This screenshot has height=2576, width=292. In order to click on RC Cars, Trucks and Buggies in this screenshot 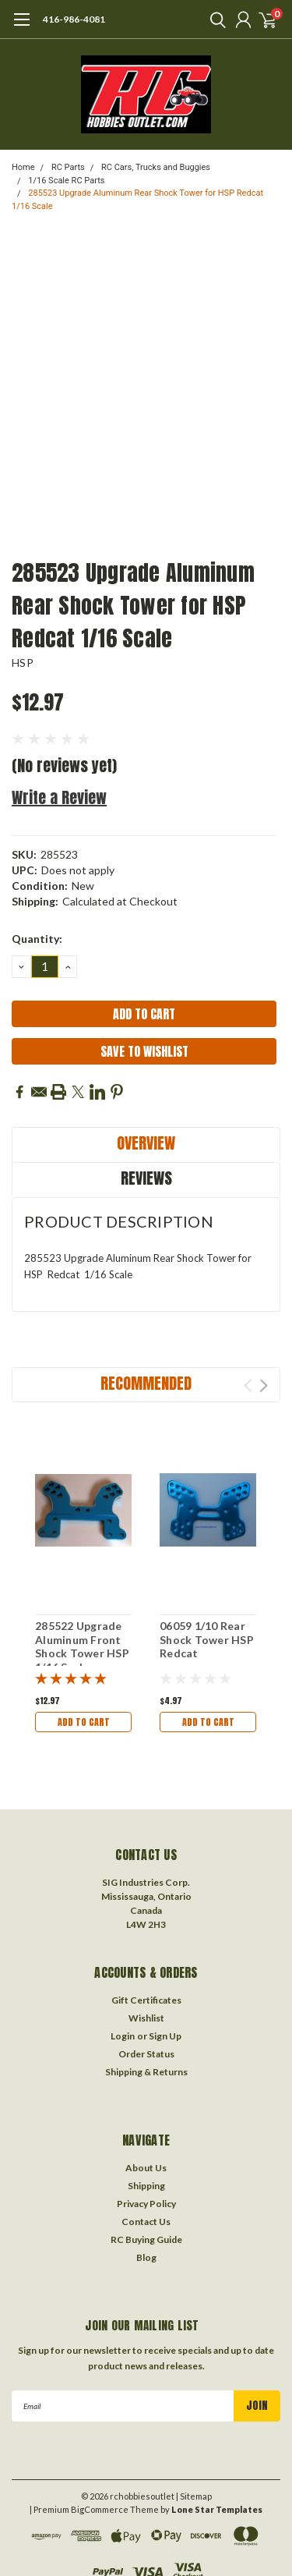, I will do `click(155, 167)`.